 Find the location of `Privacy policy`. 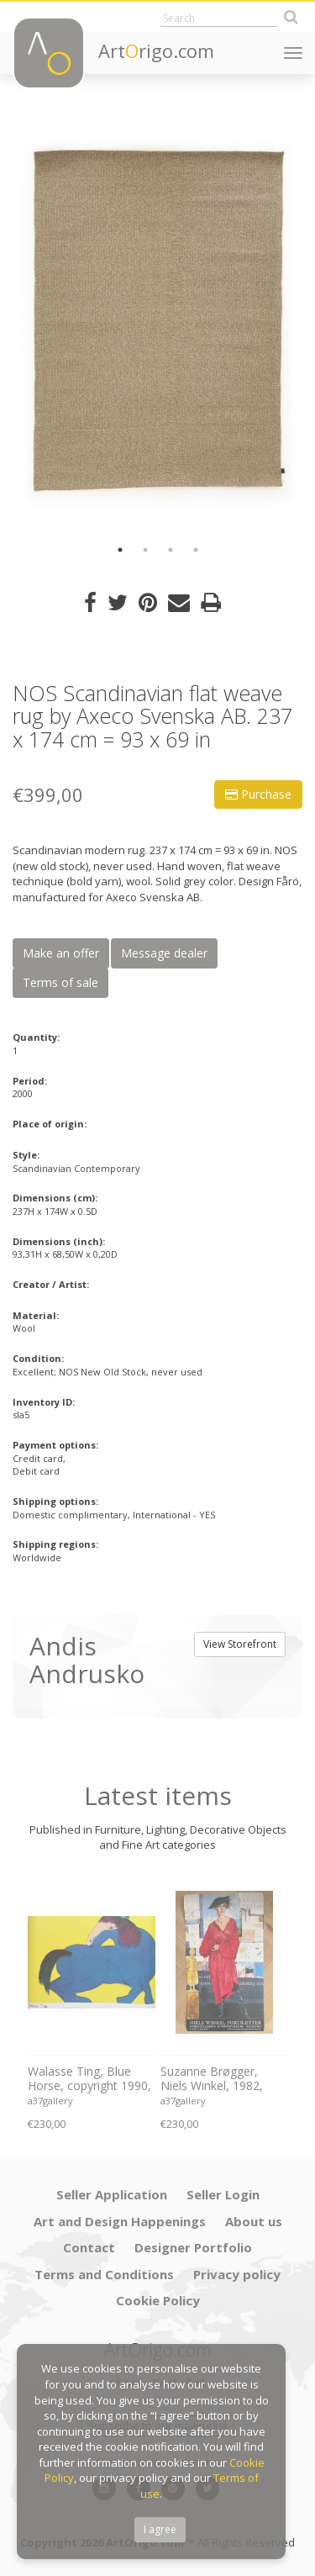

Privacy policy is located at coordinates (237, 2274).